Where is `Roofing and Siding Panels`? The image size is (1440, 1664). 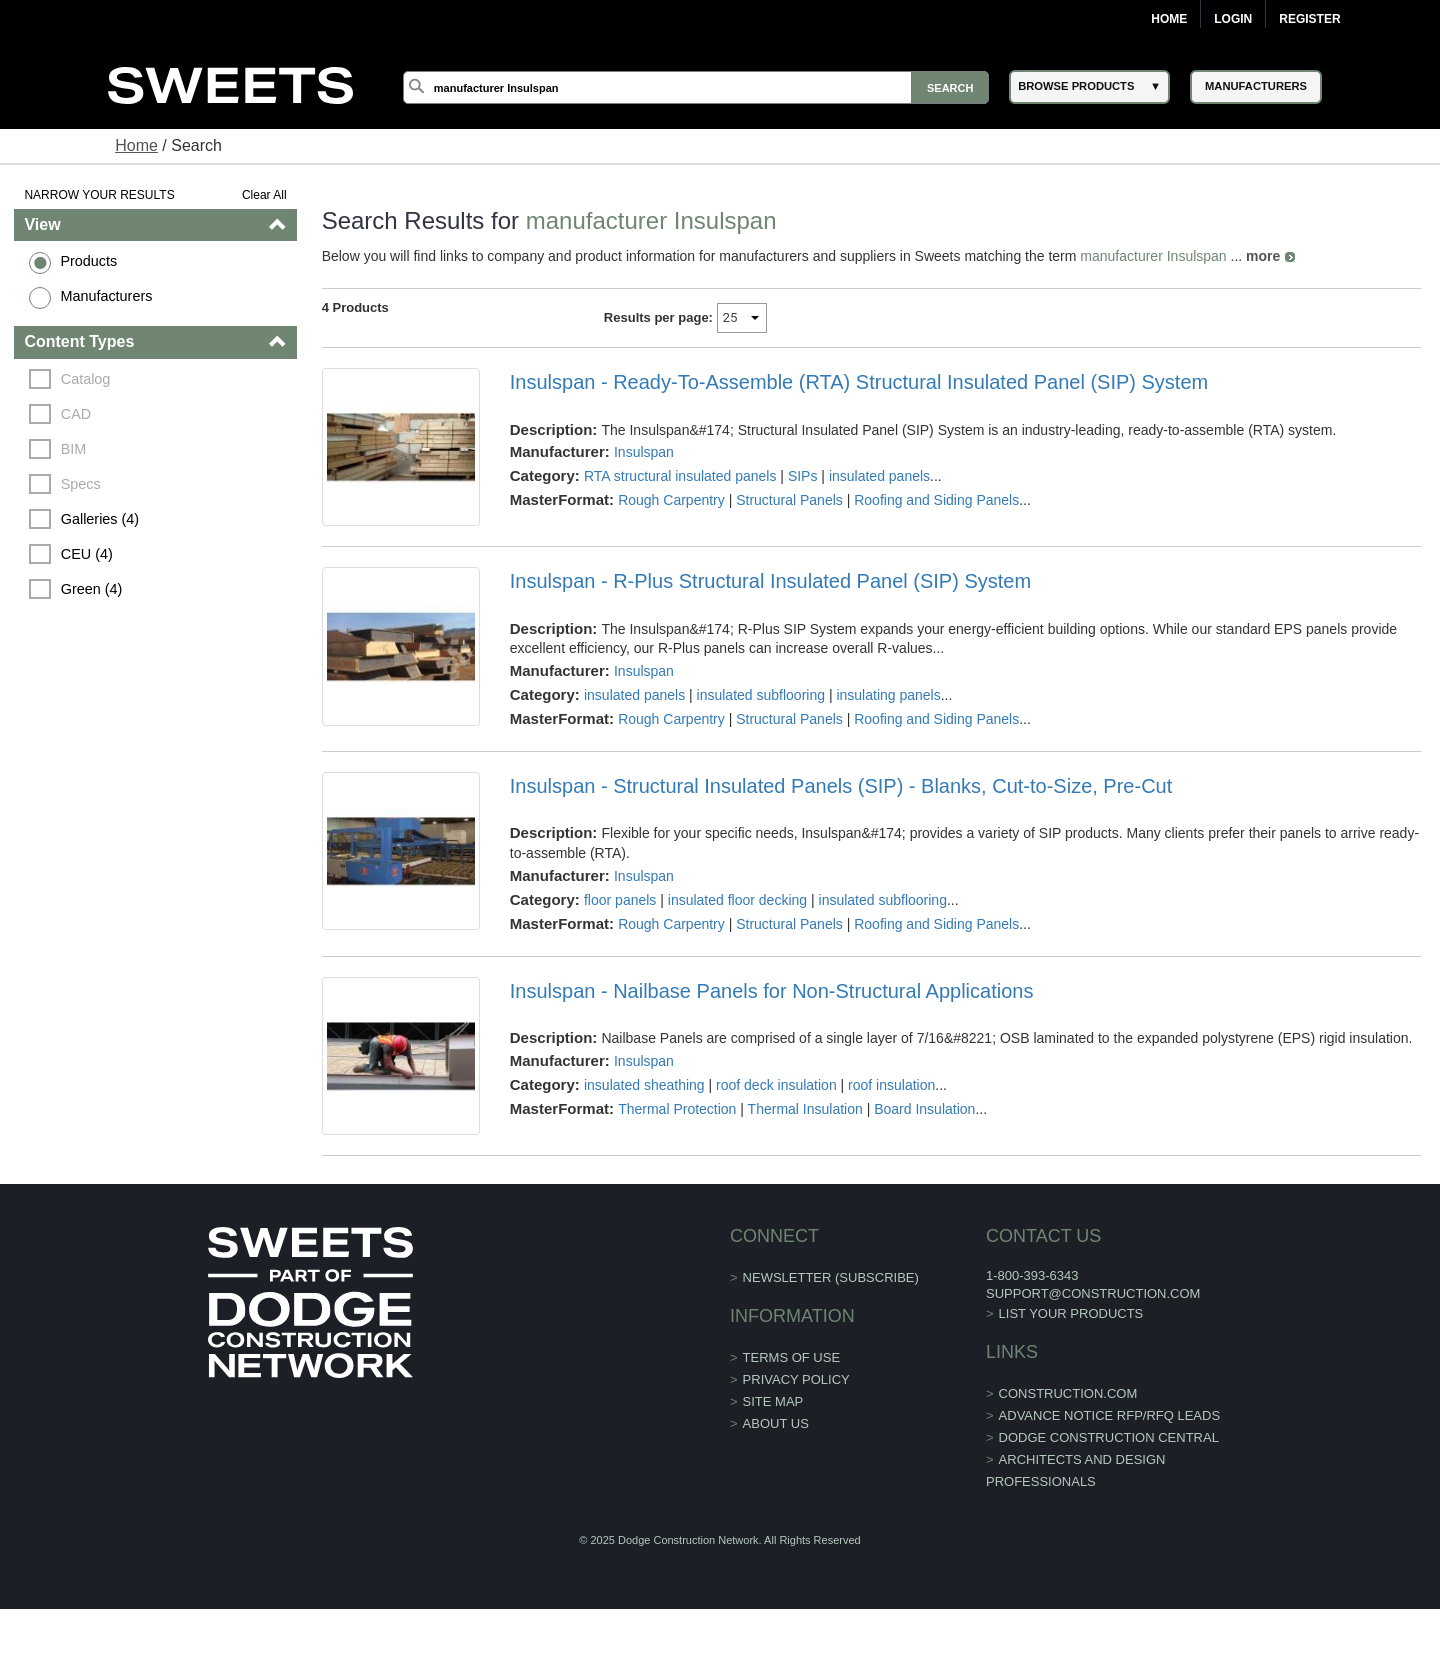 Roofing and Siding Panels is located at coordinates (936, 500).